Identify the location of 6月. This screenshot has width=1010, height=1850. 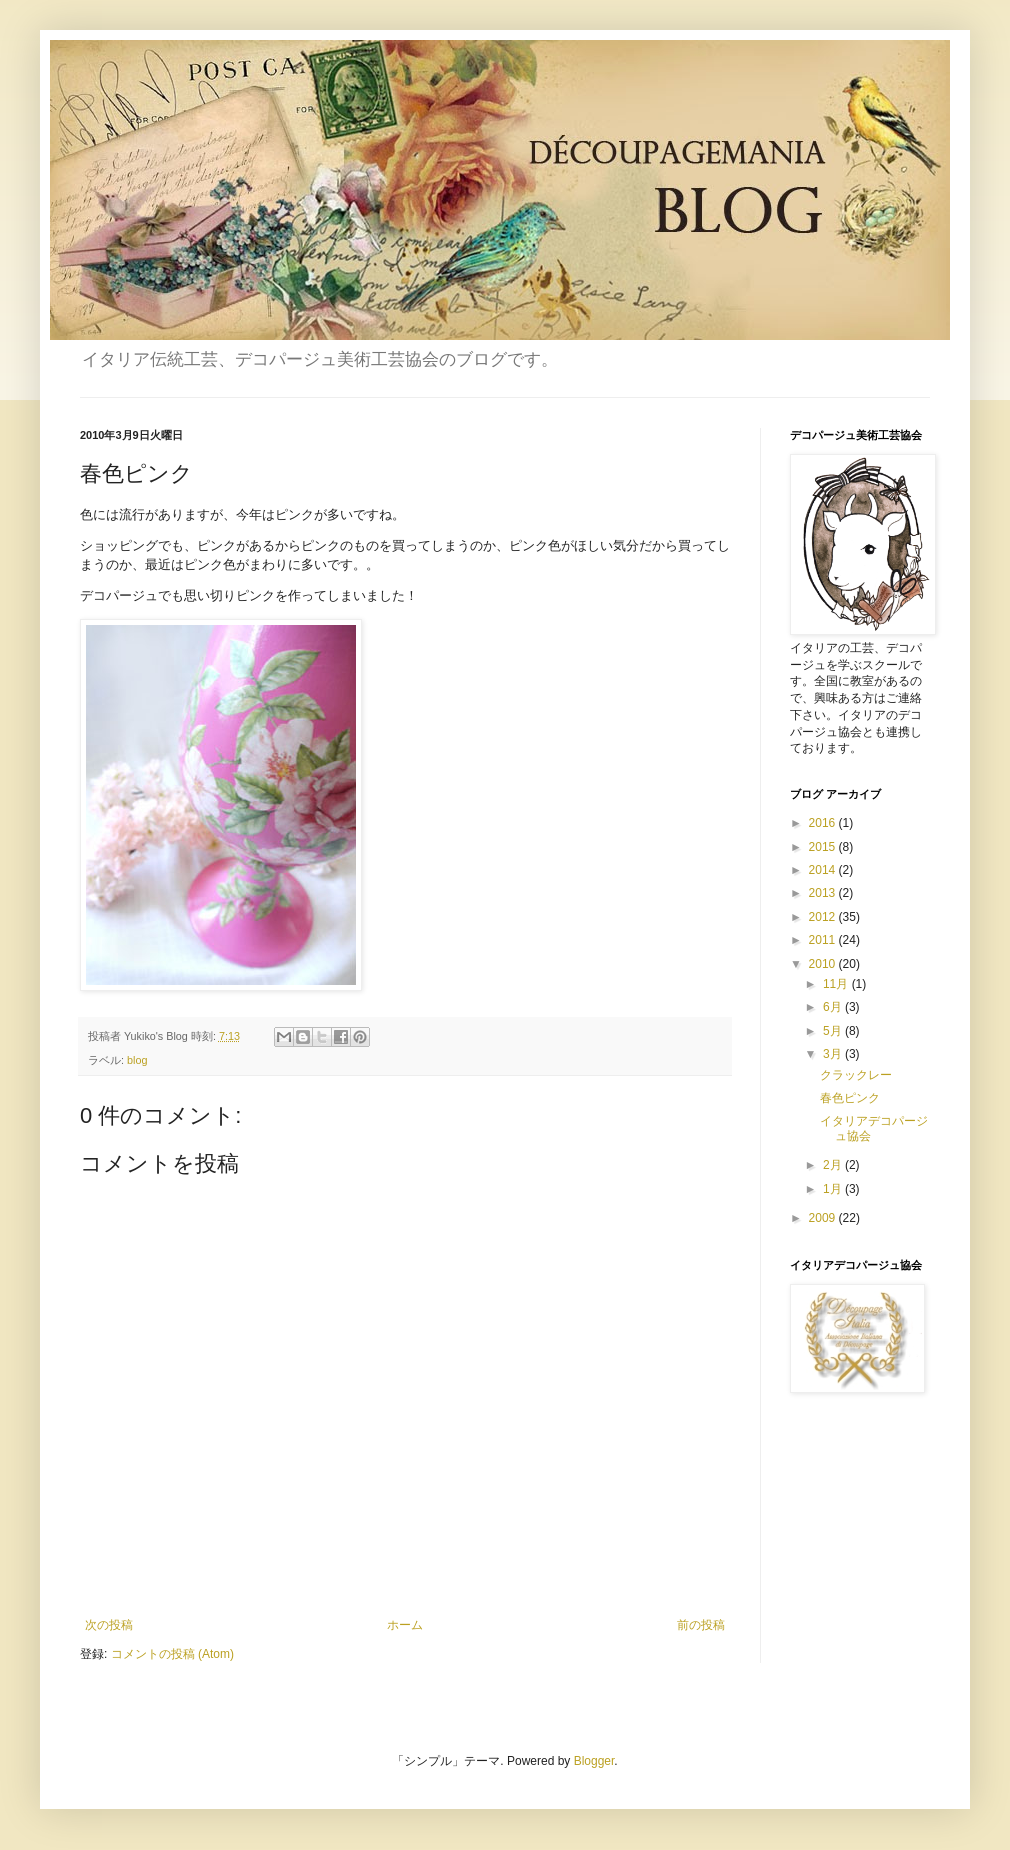
(834, 1007).